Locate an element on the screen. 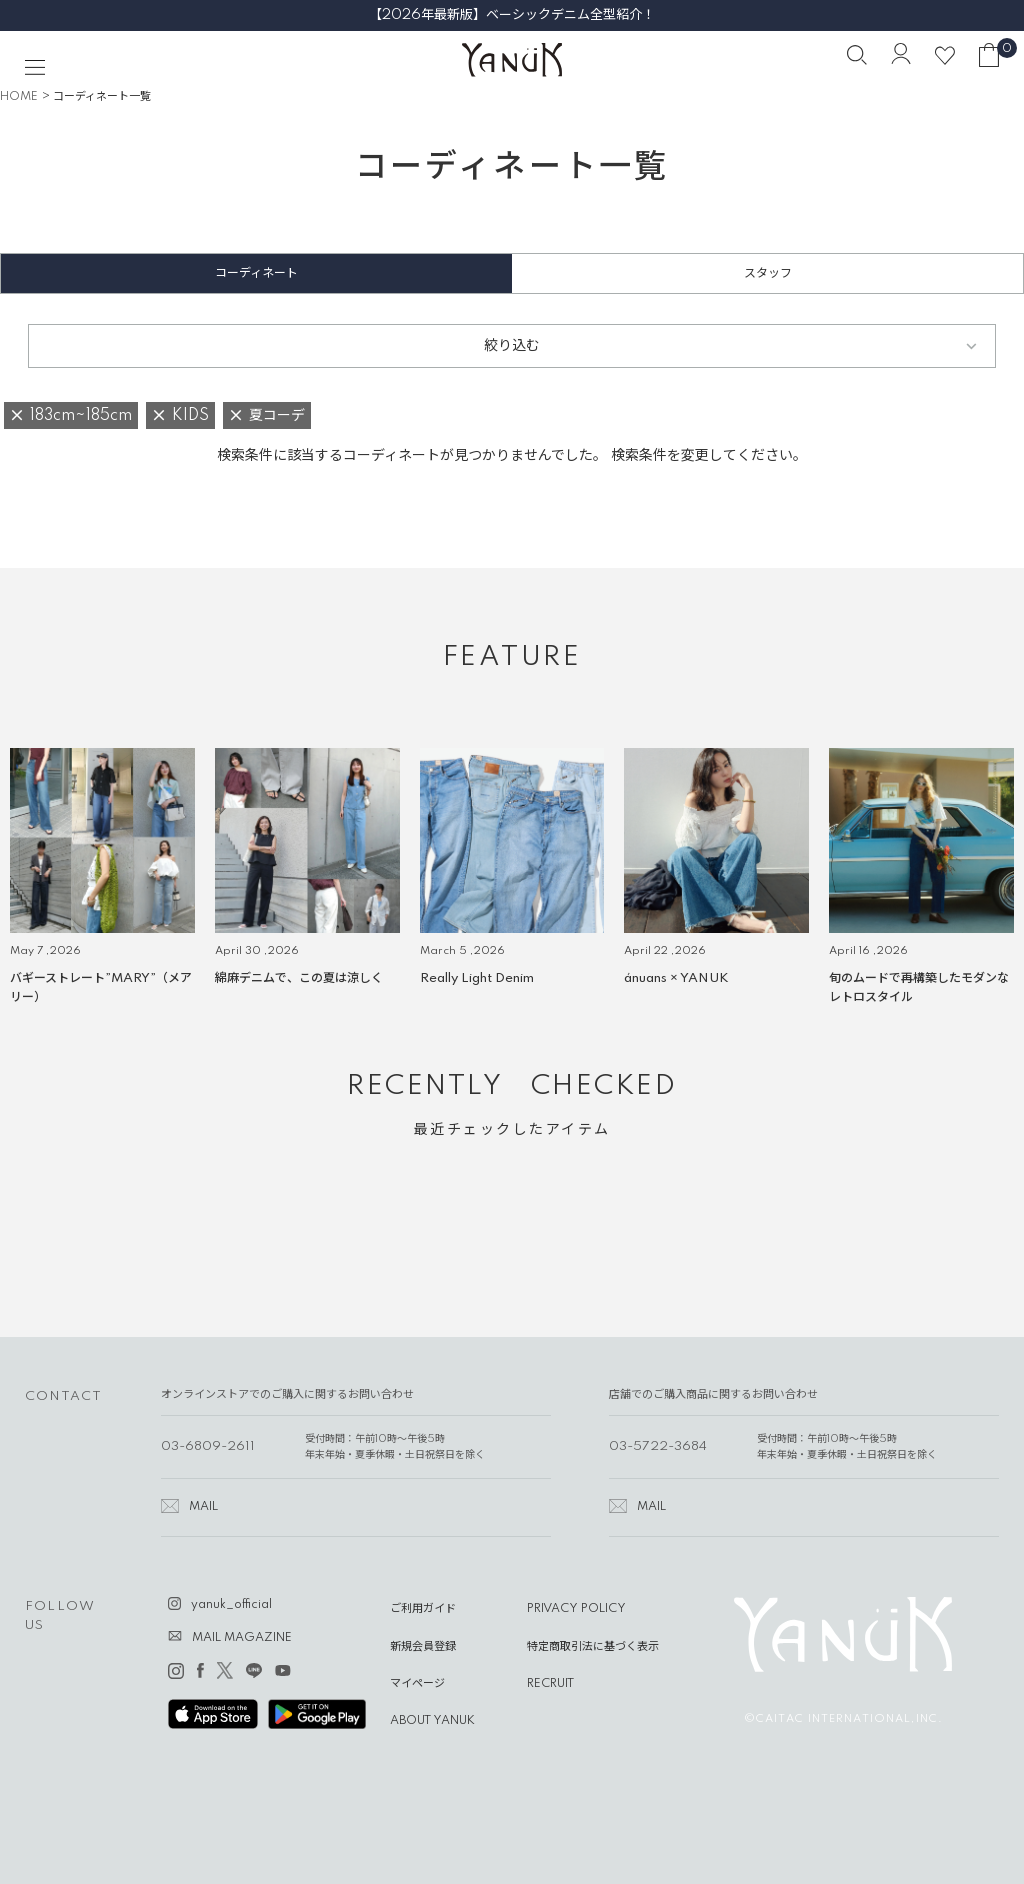 This screenshot has width=1024, height=1884. ご利用ガイド is located at coordinates (423, 1609).